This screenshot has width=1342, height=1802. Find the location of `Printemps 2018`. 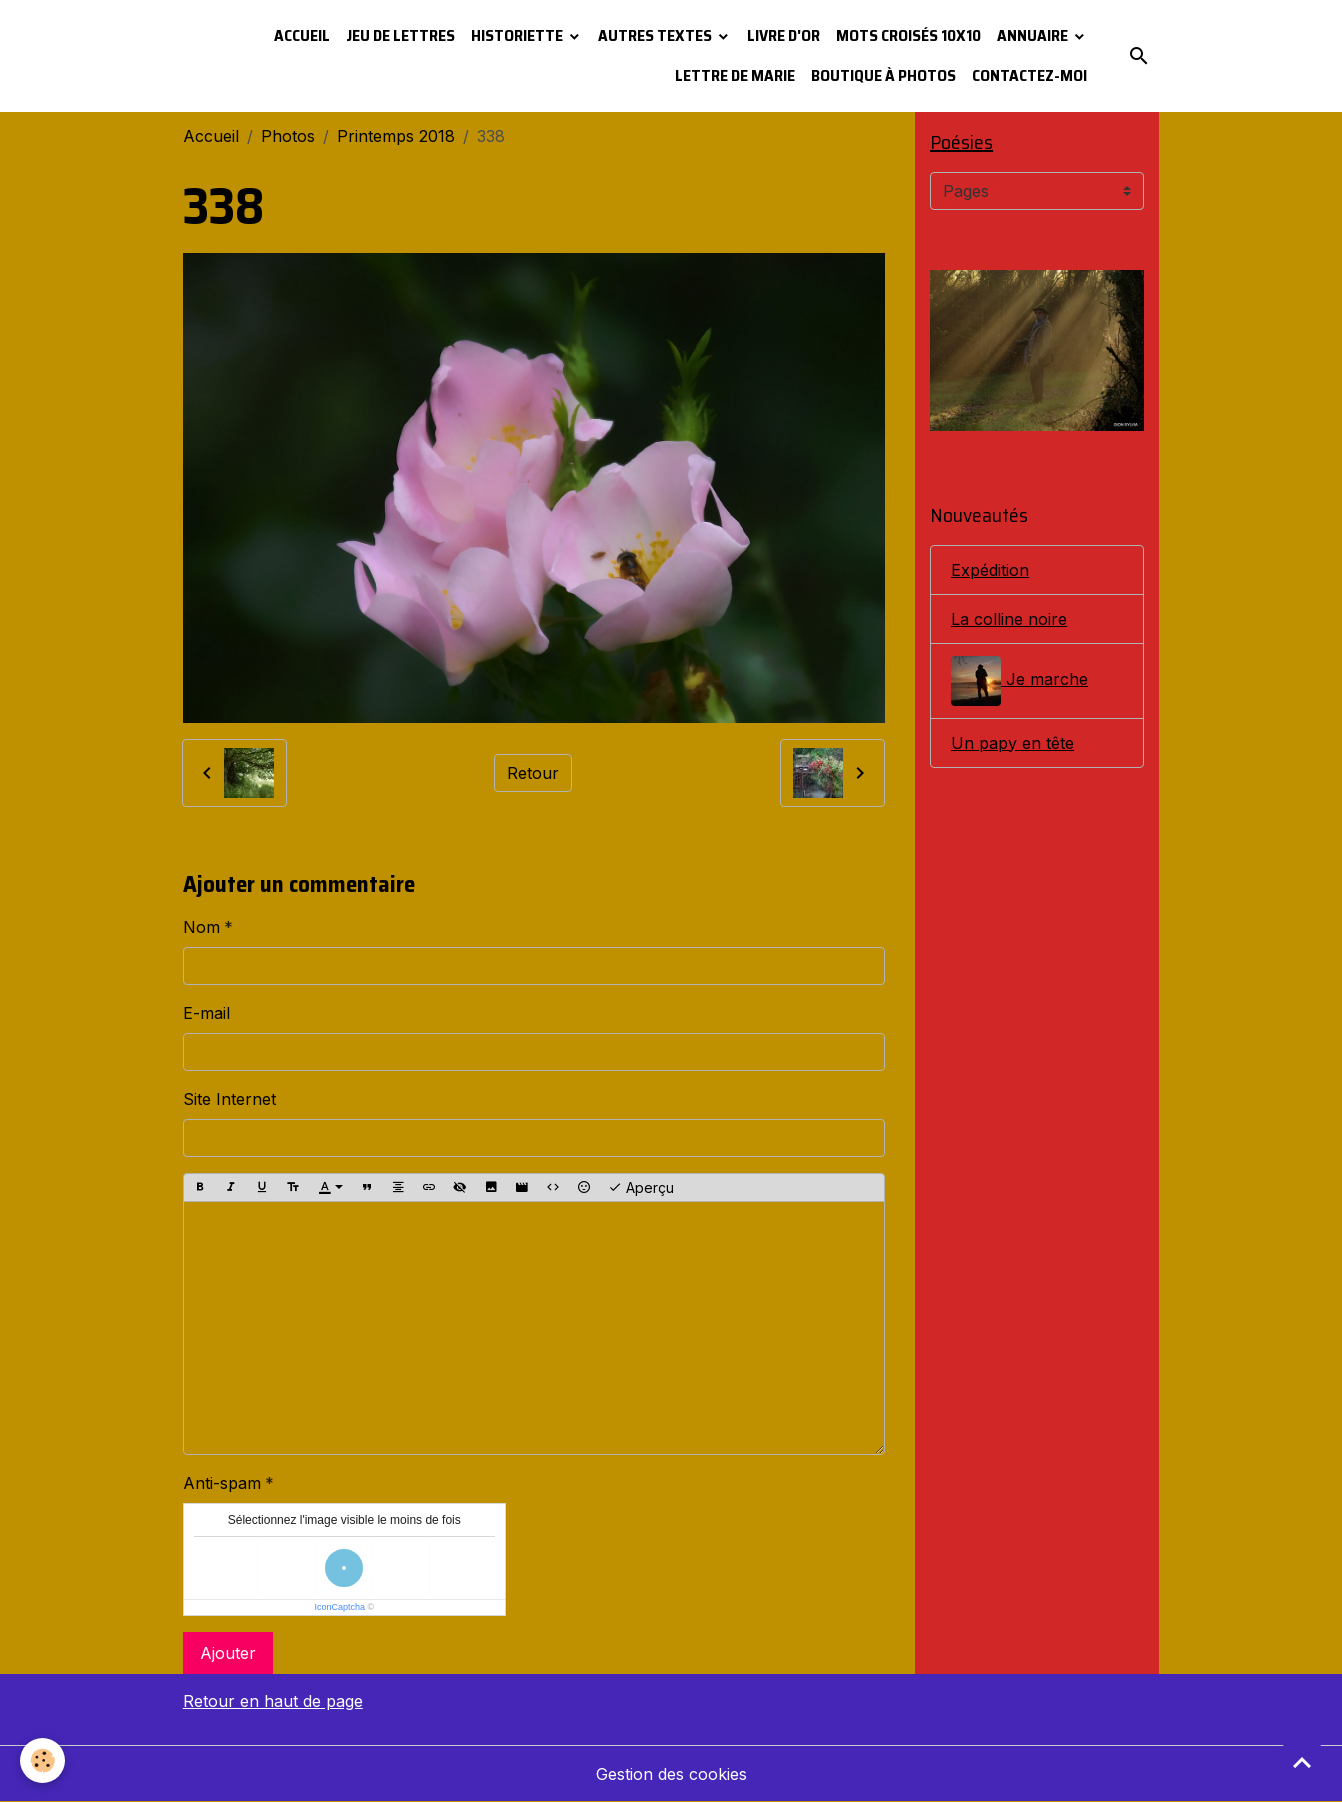

Printemps 2018 is located at coordinates (396, 136).